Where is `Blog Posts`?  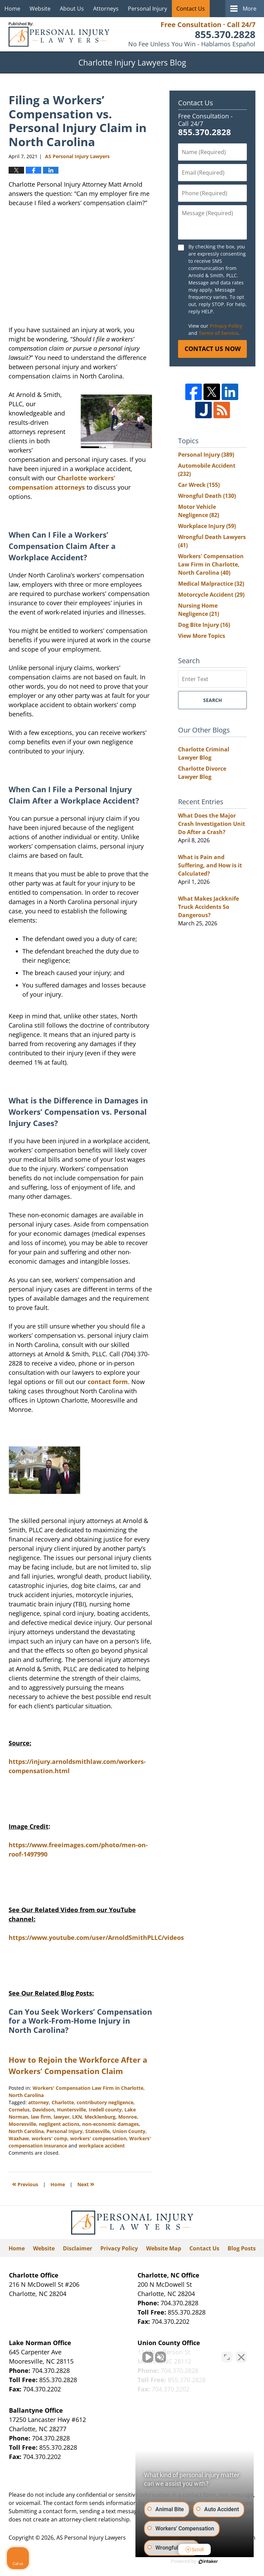 Blog Posts is located at coordinates (242, 2248).